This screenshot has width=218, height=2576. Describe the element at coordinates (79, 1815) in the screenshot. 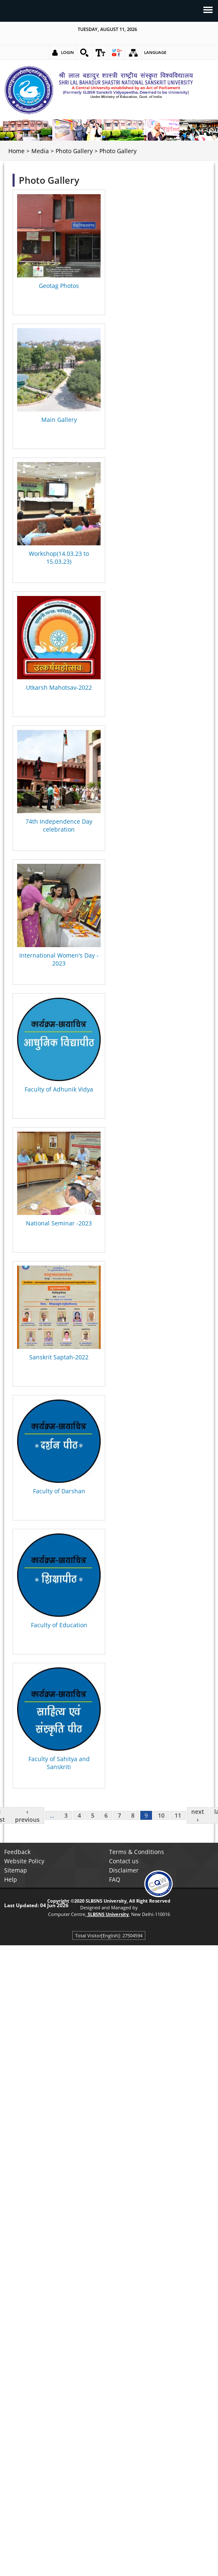

I see `4 [link]` at that location.